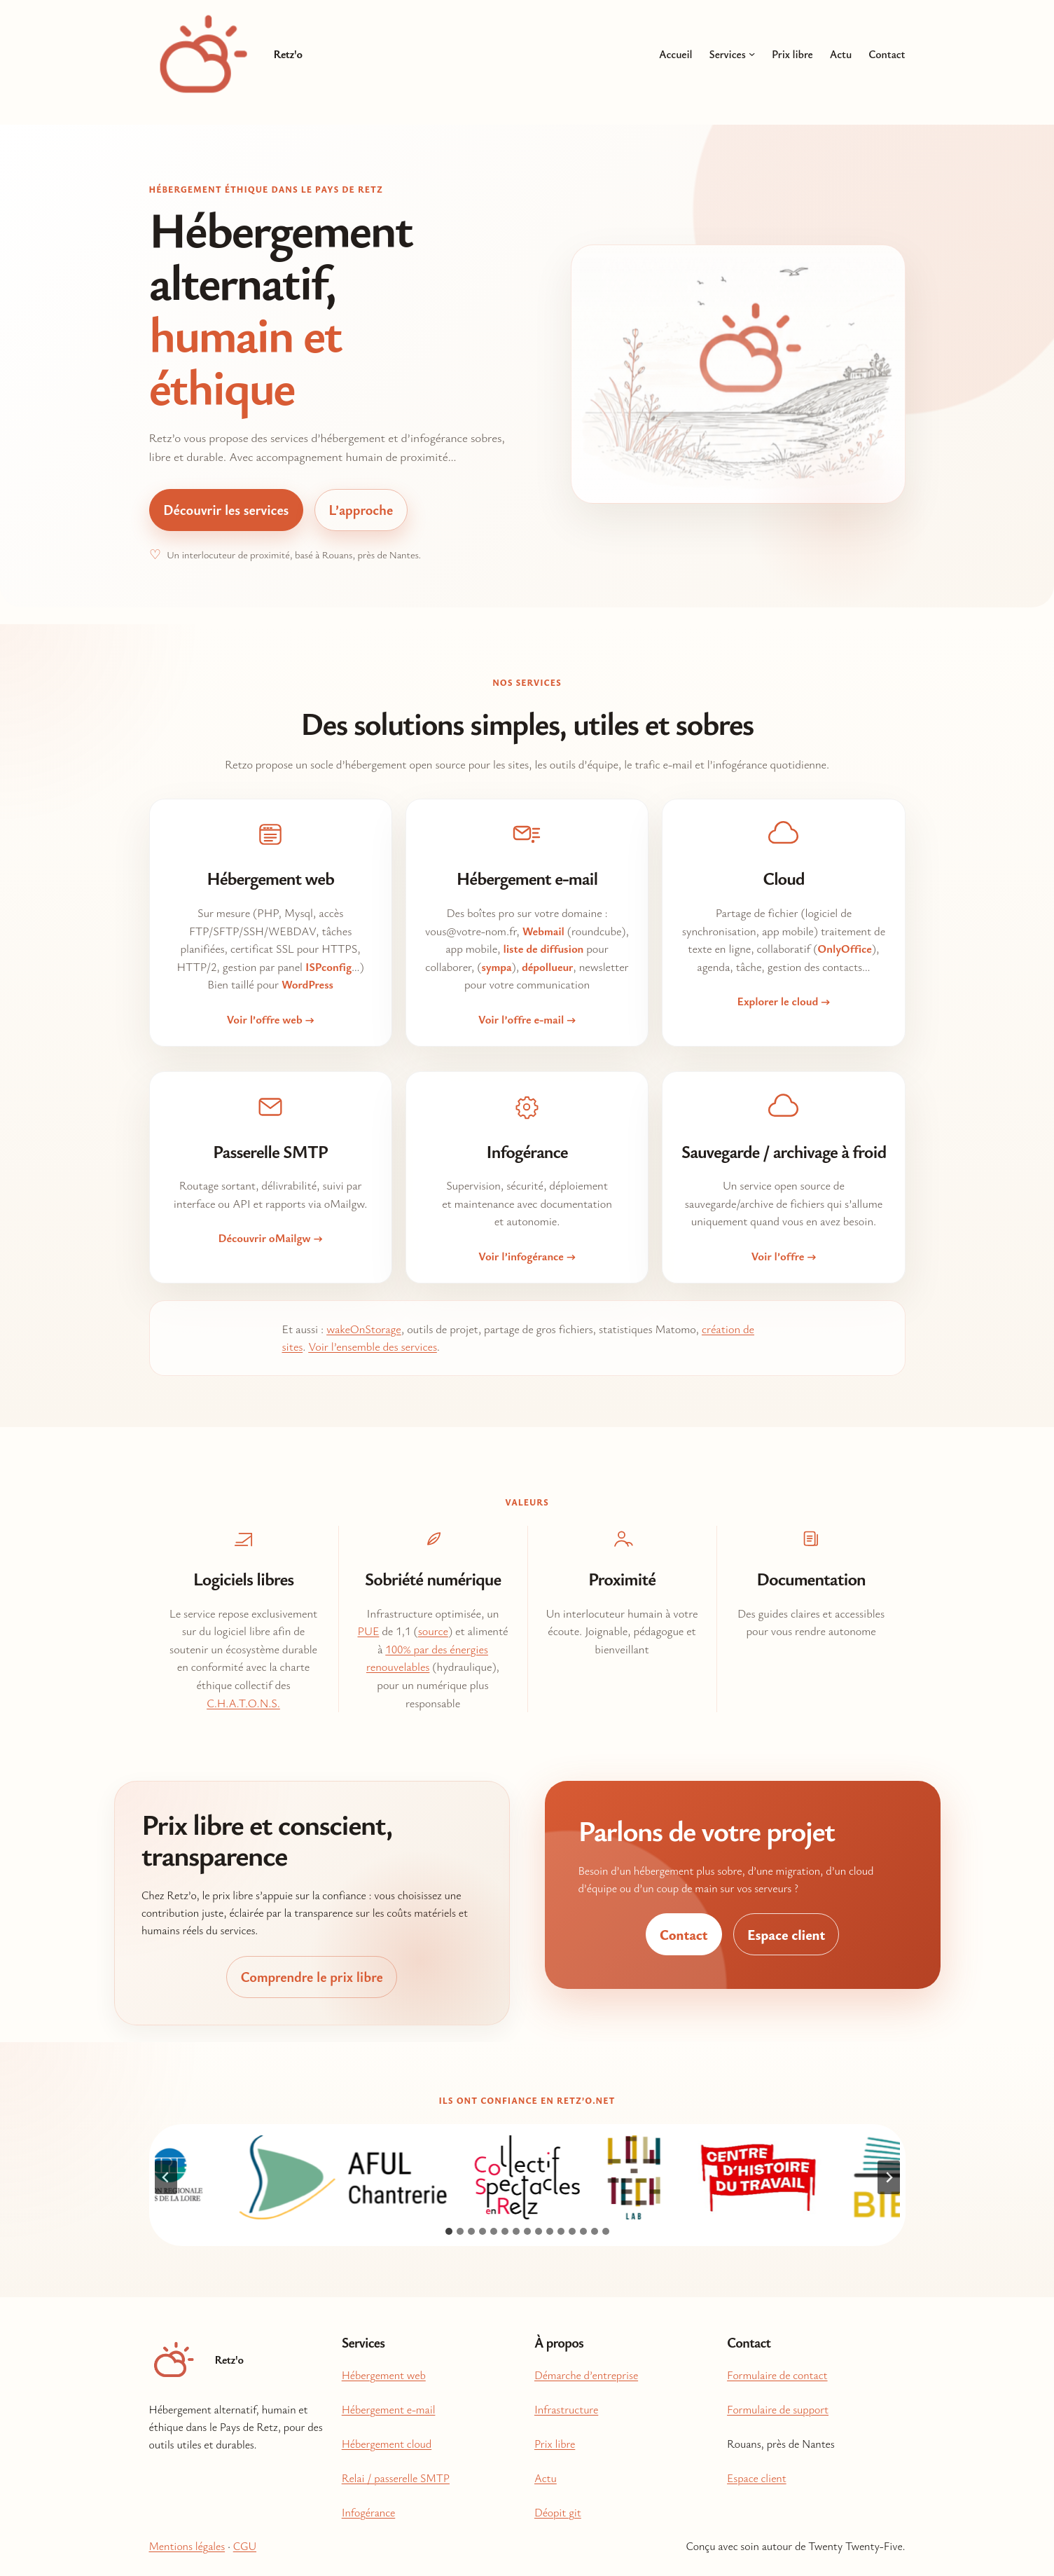 The image size is (1054, 2576). I want to click on wakeOnStorage, so click(363, 1329).